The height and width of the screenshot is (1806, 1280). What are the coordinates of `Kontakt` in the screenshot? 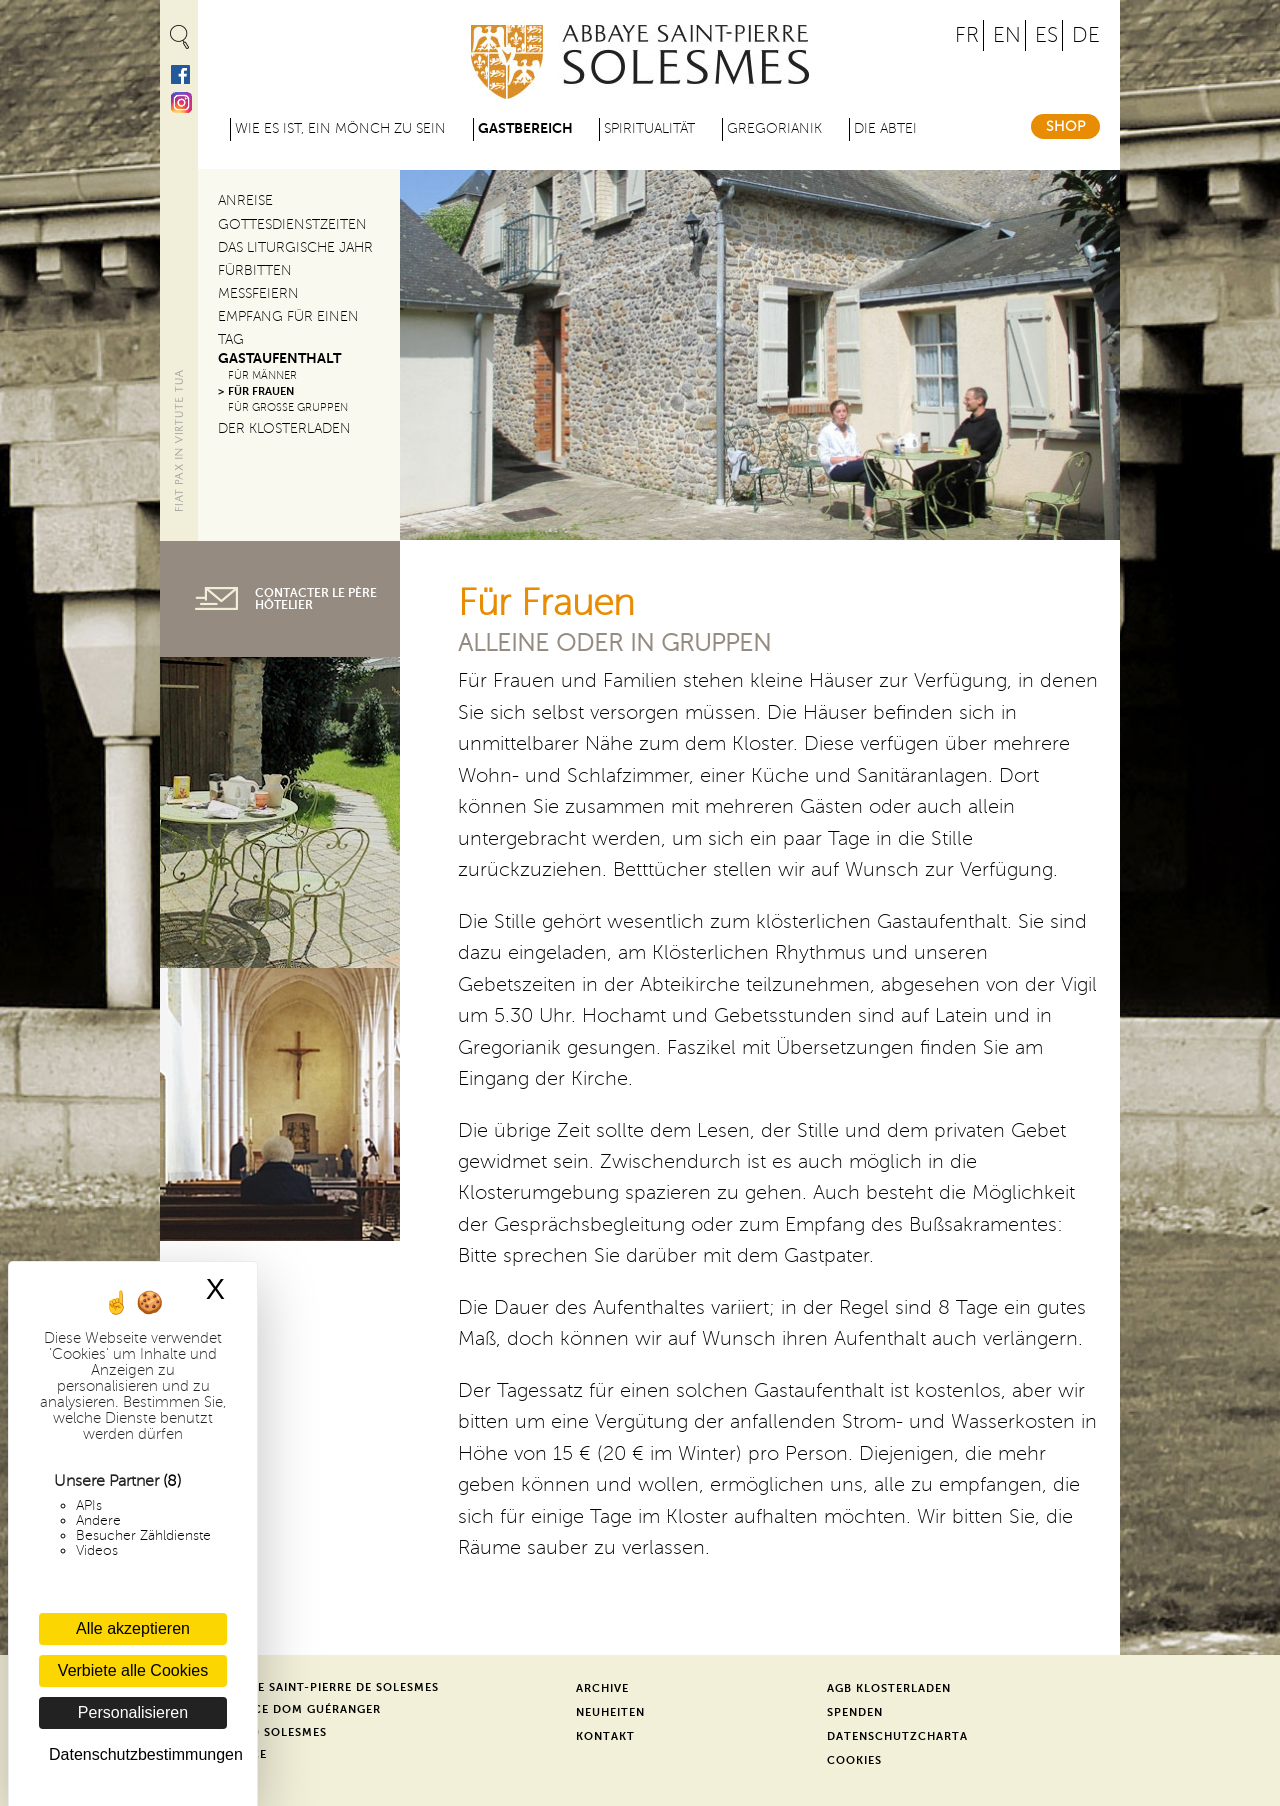 It's located at (605, 1736).